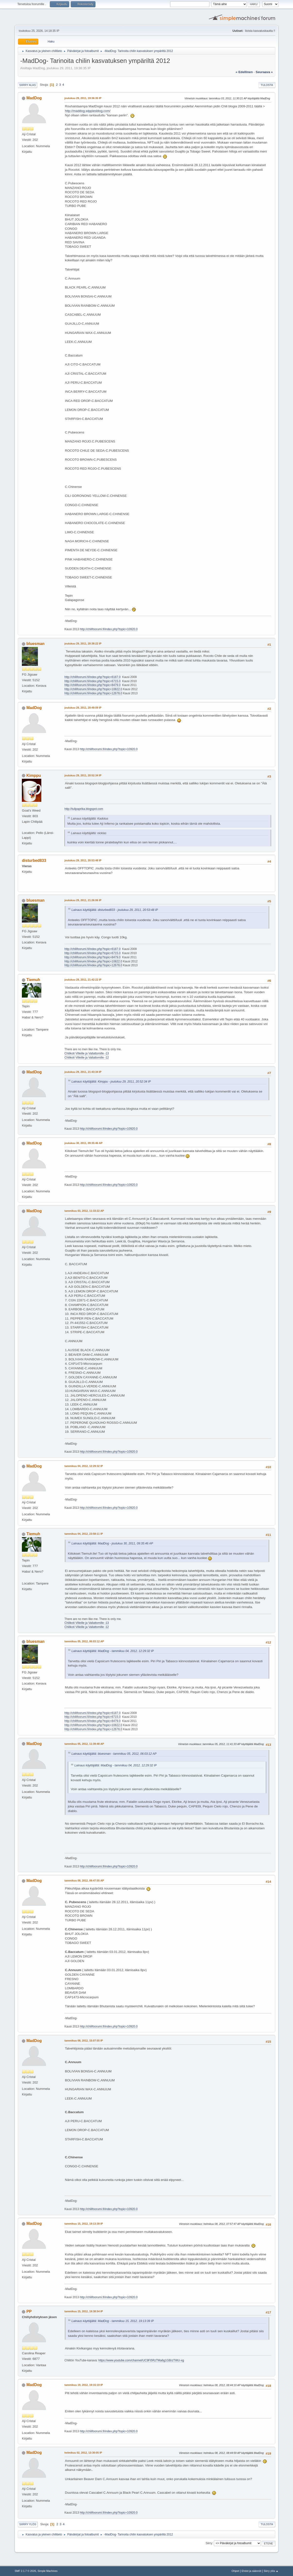 The height and width of the screenshot is (2576, 293). I want to click on « edellinen, so click(244, 72).